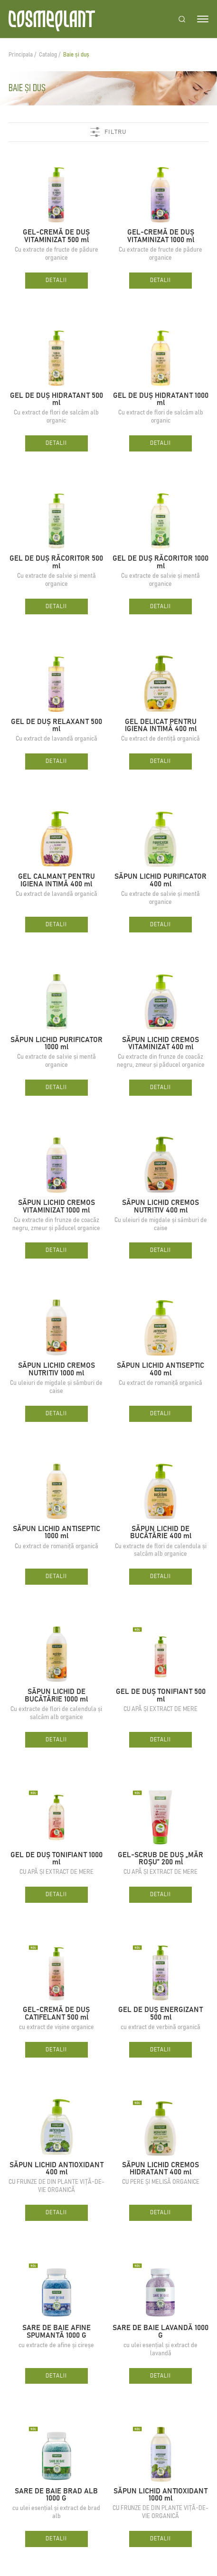 Image resolution: width=217 pixels, height=2576 pixels. What do you see at coordinates (160, 2169) in the screenshot?
I see `SĂPUN LICHID CREMOS HIDRATANT 400 ml` at bounding box center [160, 2169].